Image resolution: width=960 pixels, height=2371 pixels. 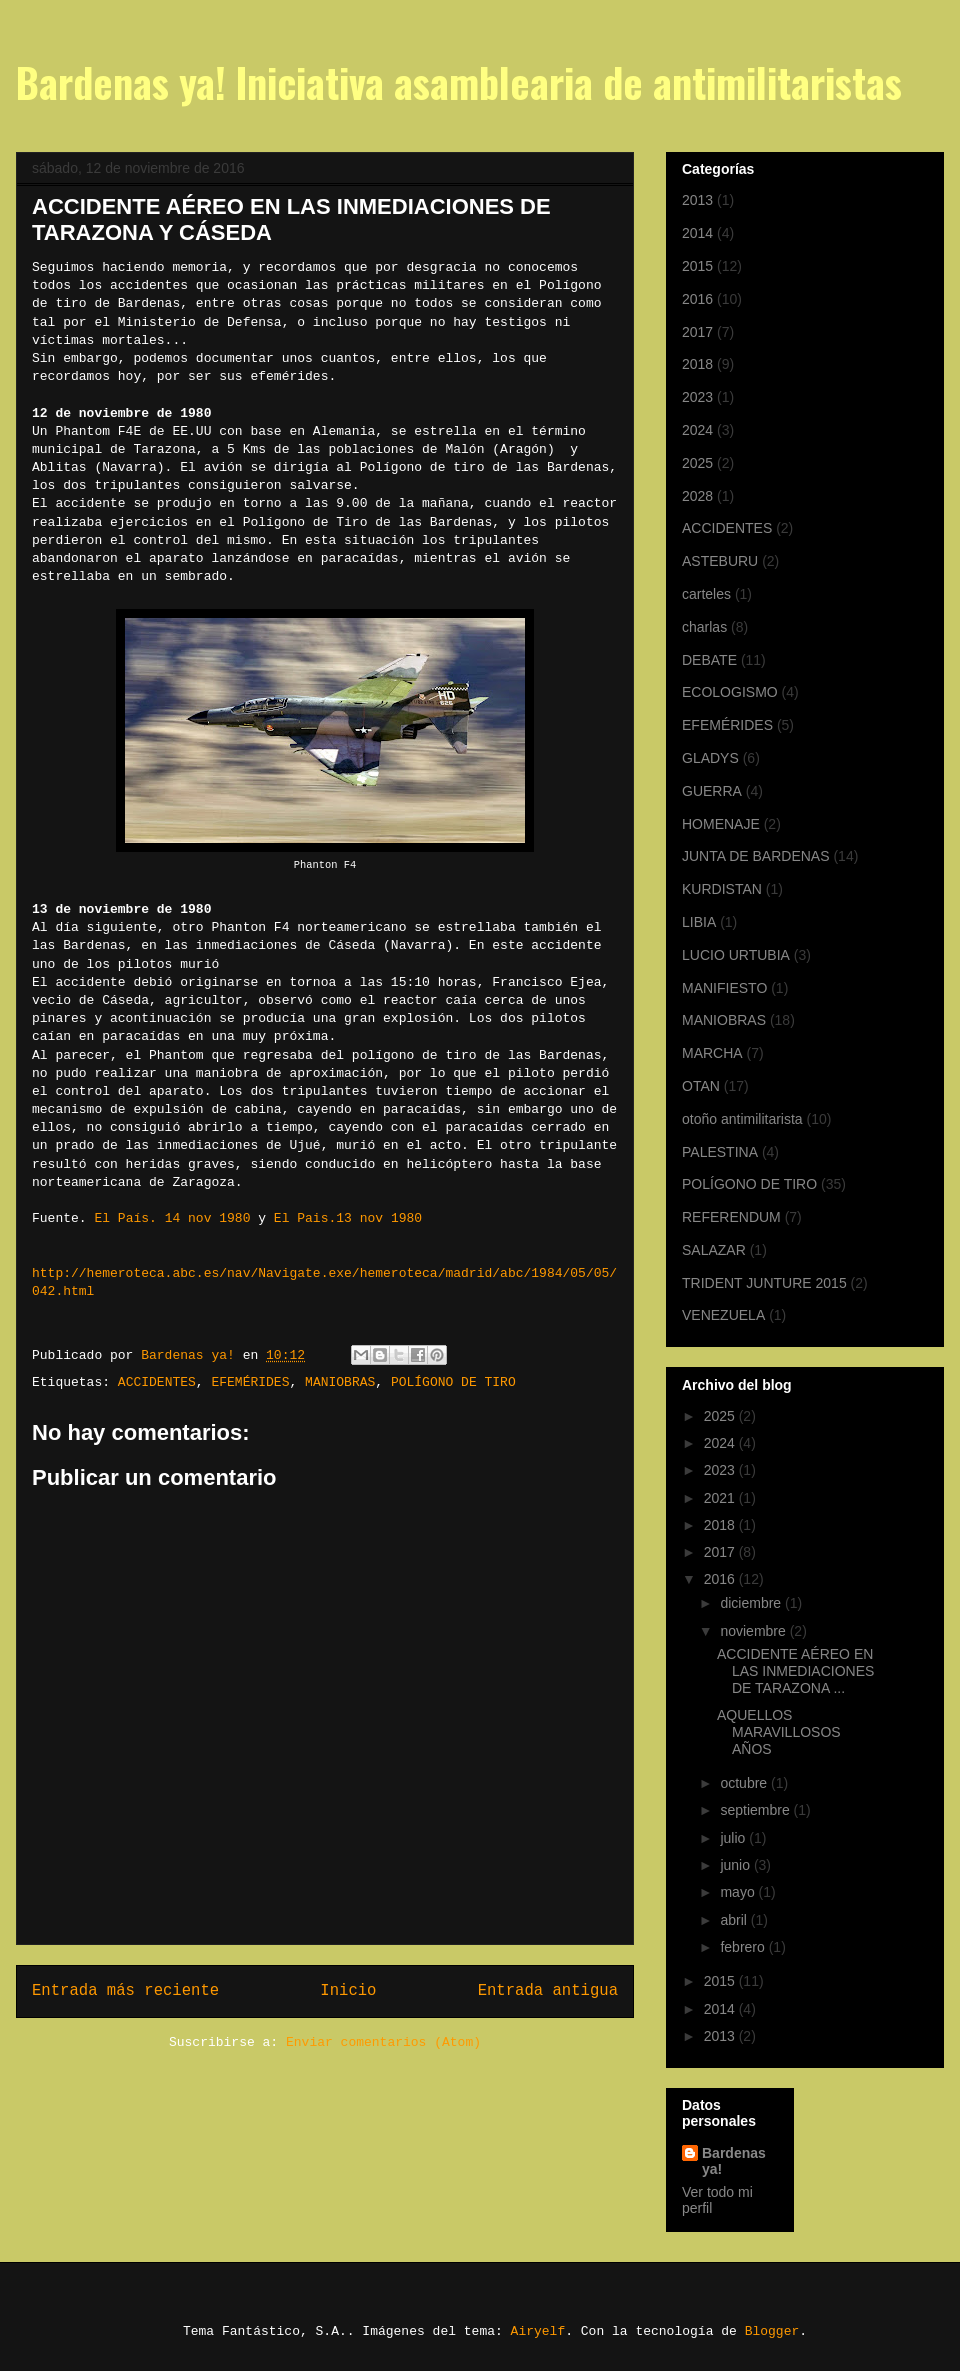 What do you see at coordinates (723, 1315) in the screenshot?
I see `VENEZUELA` at bounding box center [723, 1315].